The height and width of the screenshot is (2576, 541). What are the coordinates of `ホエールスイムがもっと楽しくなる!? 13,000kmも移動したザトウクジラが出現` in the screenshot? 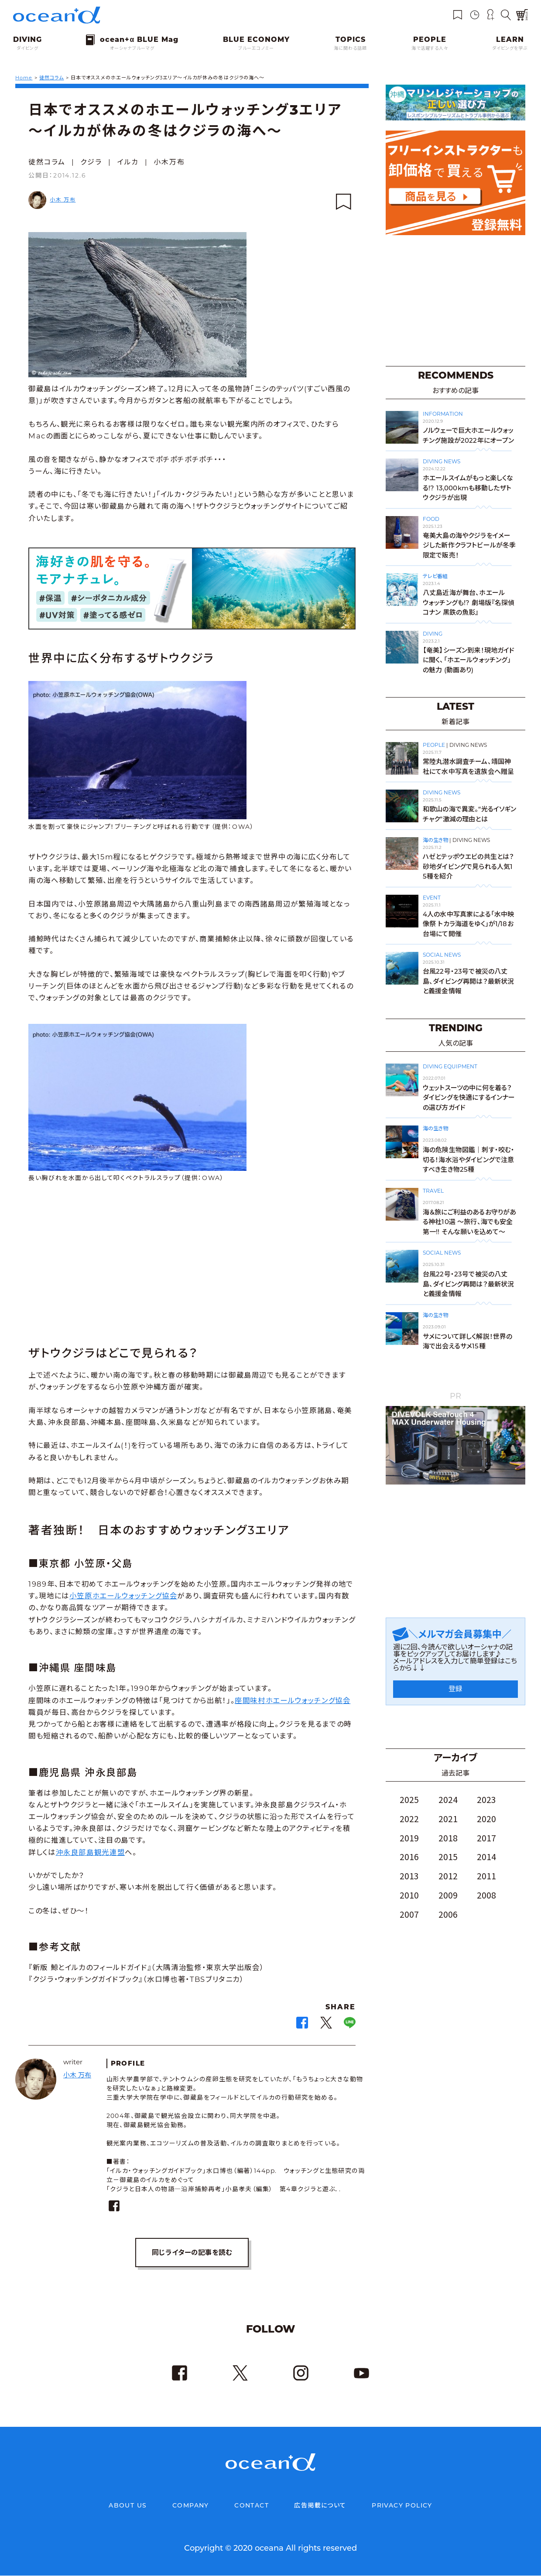 It's located at (468, 488).